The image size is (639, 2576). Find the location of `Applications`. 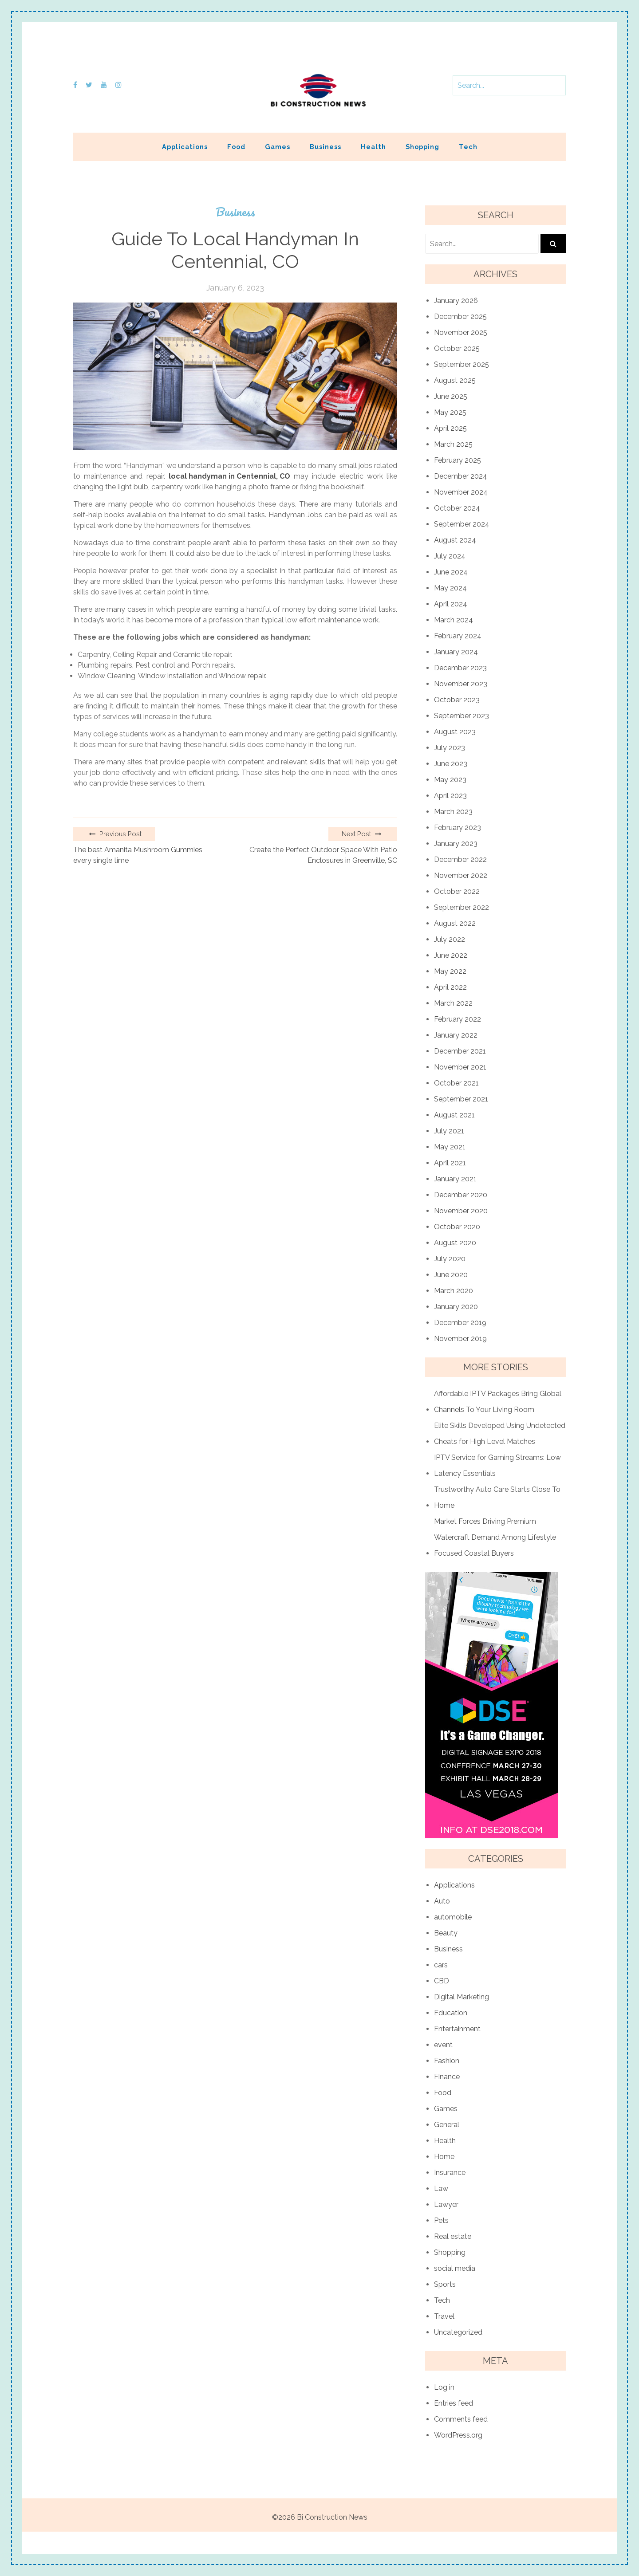

Applications is located at coordinates (185, 146).